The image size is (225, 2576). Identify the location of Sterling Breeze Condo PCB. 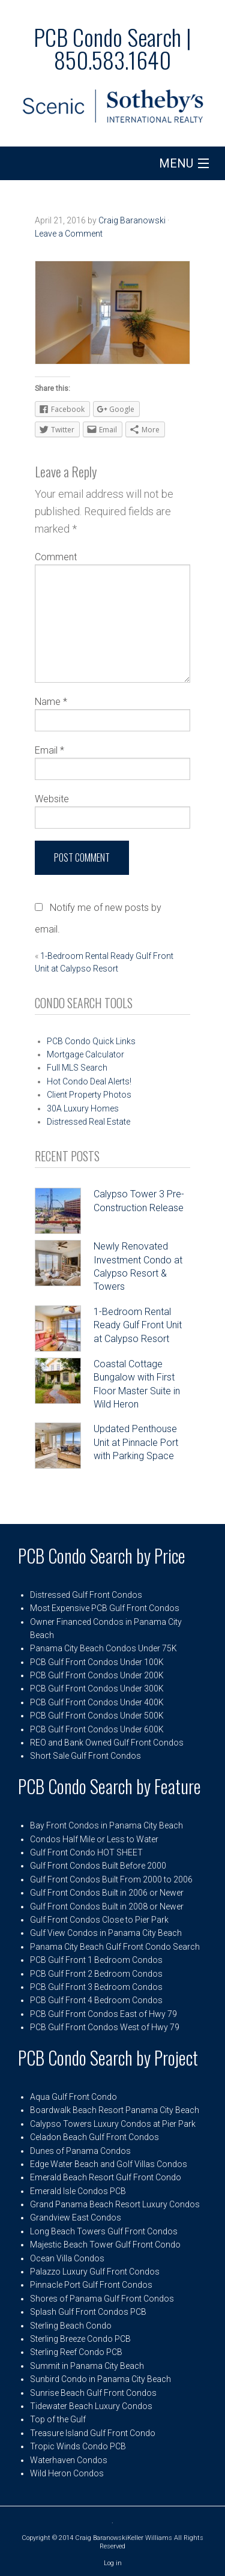
(80, 2339).